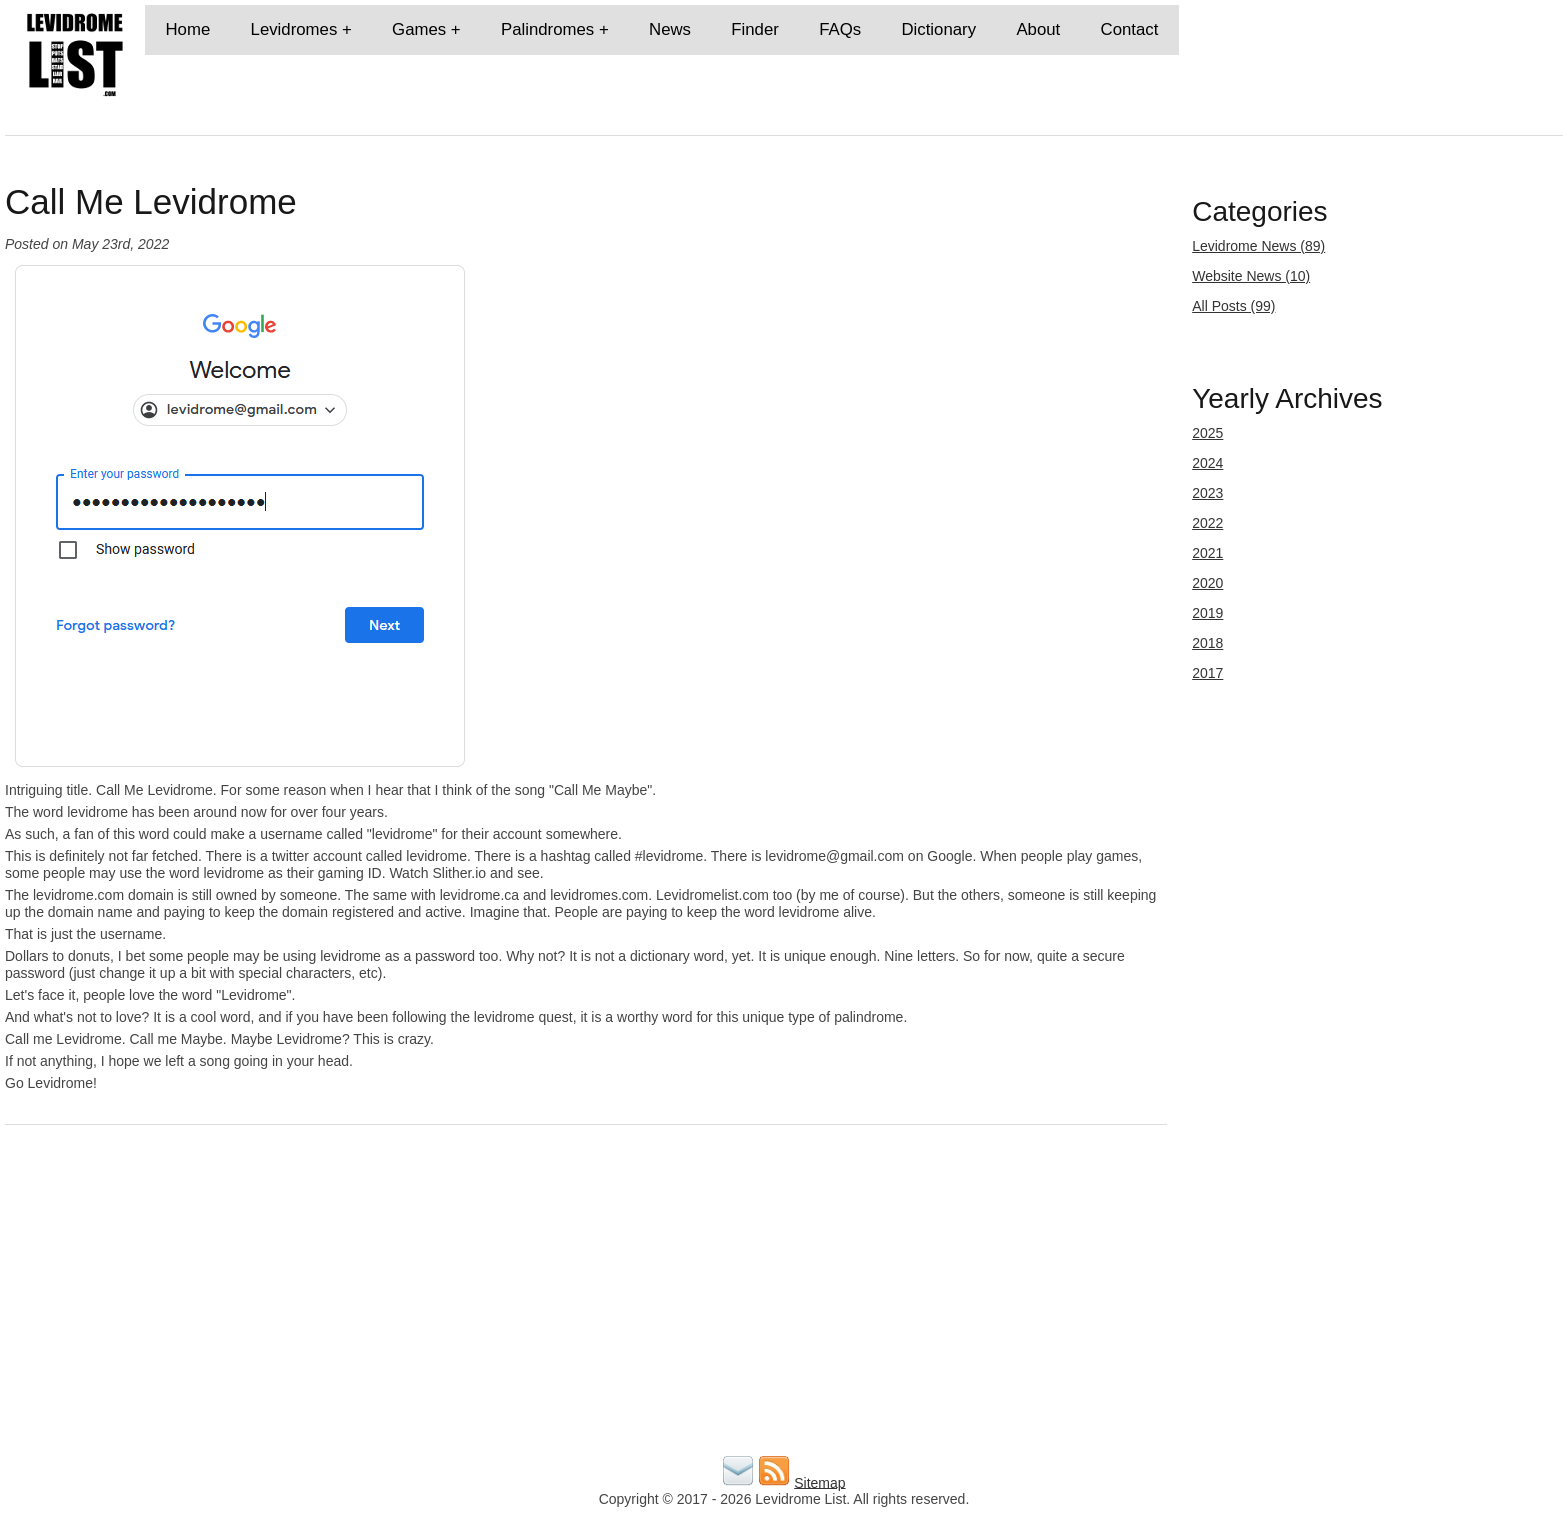 This screenshot has height=1522, width=1568. I want to click on 2023, so click(1207, 493).